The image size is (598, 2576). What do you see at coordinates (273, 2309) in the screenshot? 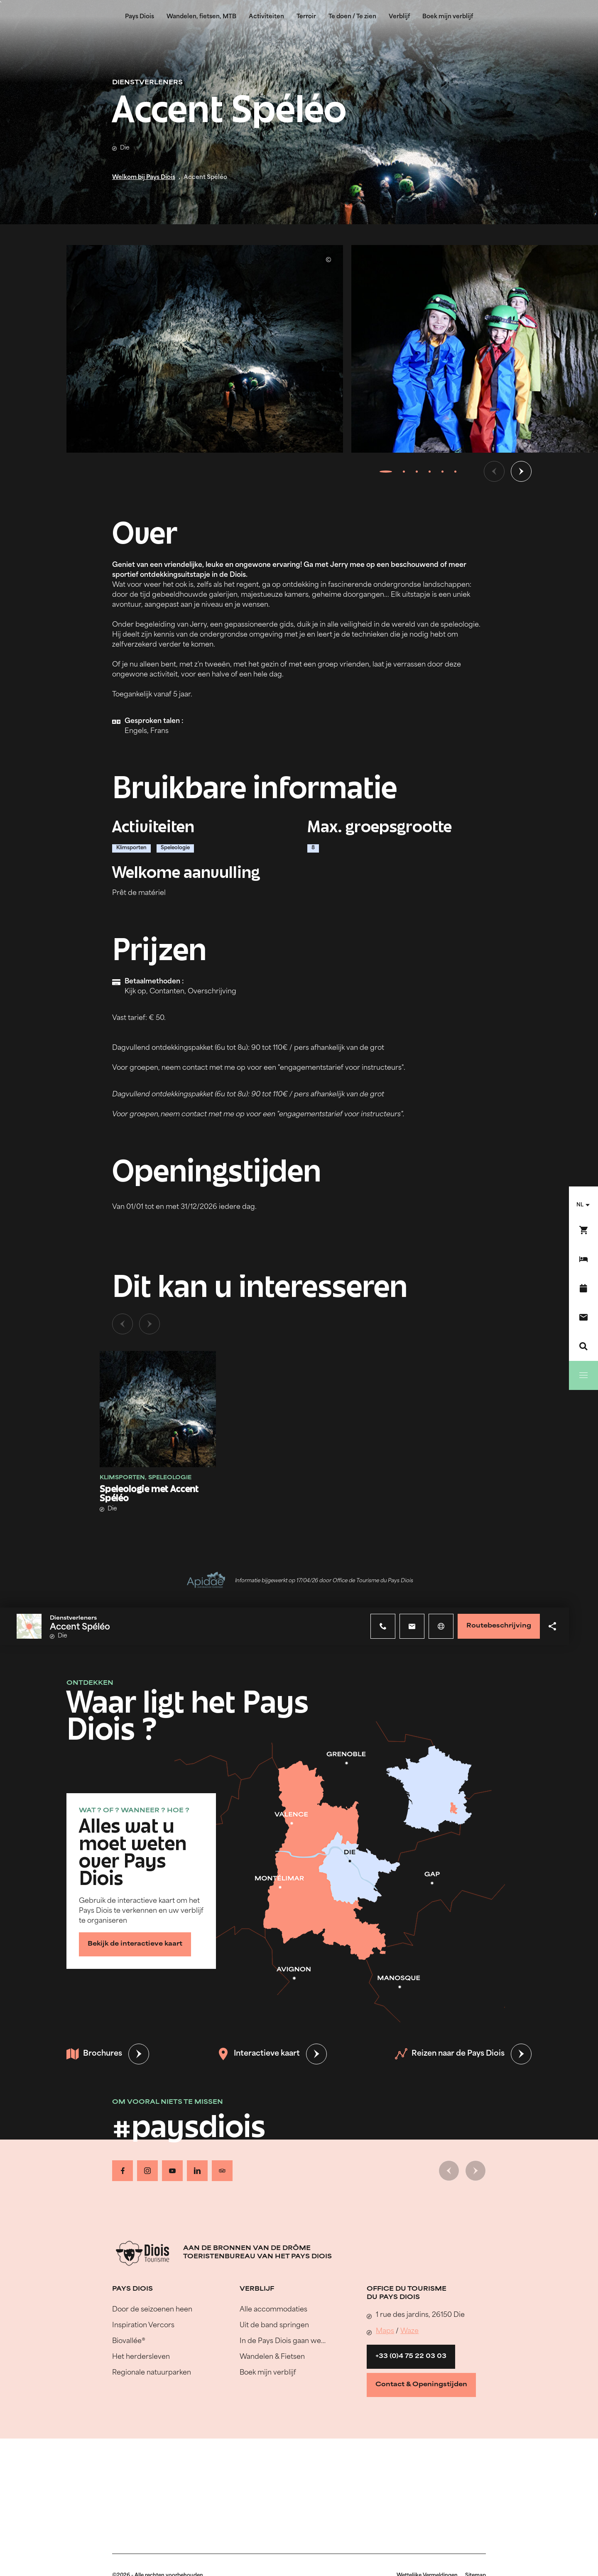
I see `Alle accommodaties` at bounding box center [273, 2309].